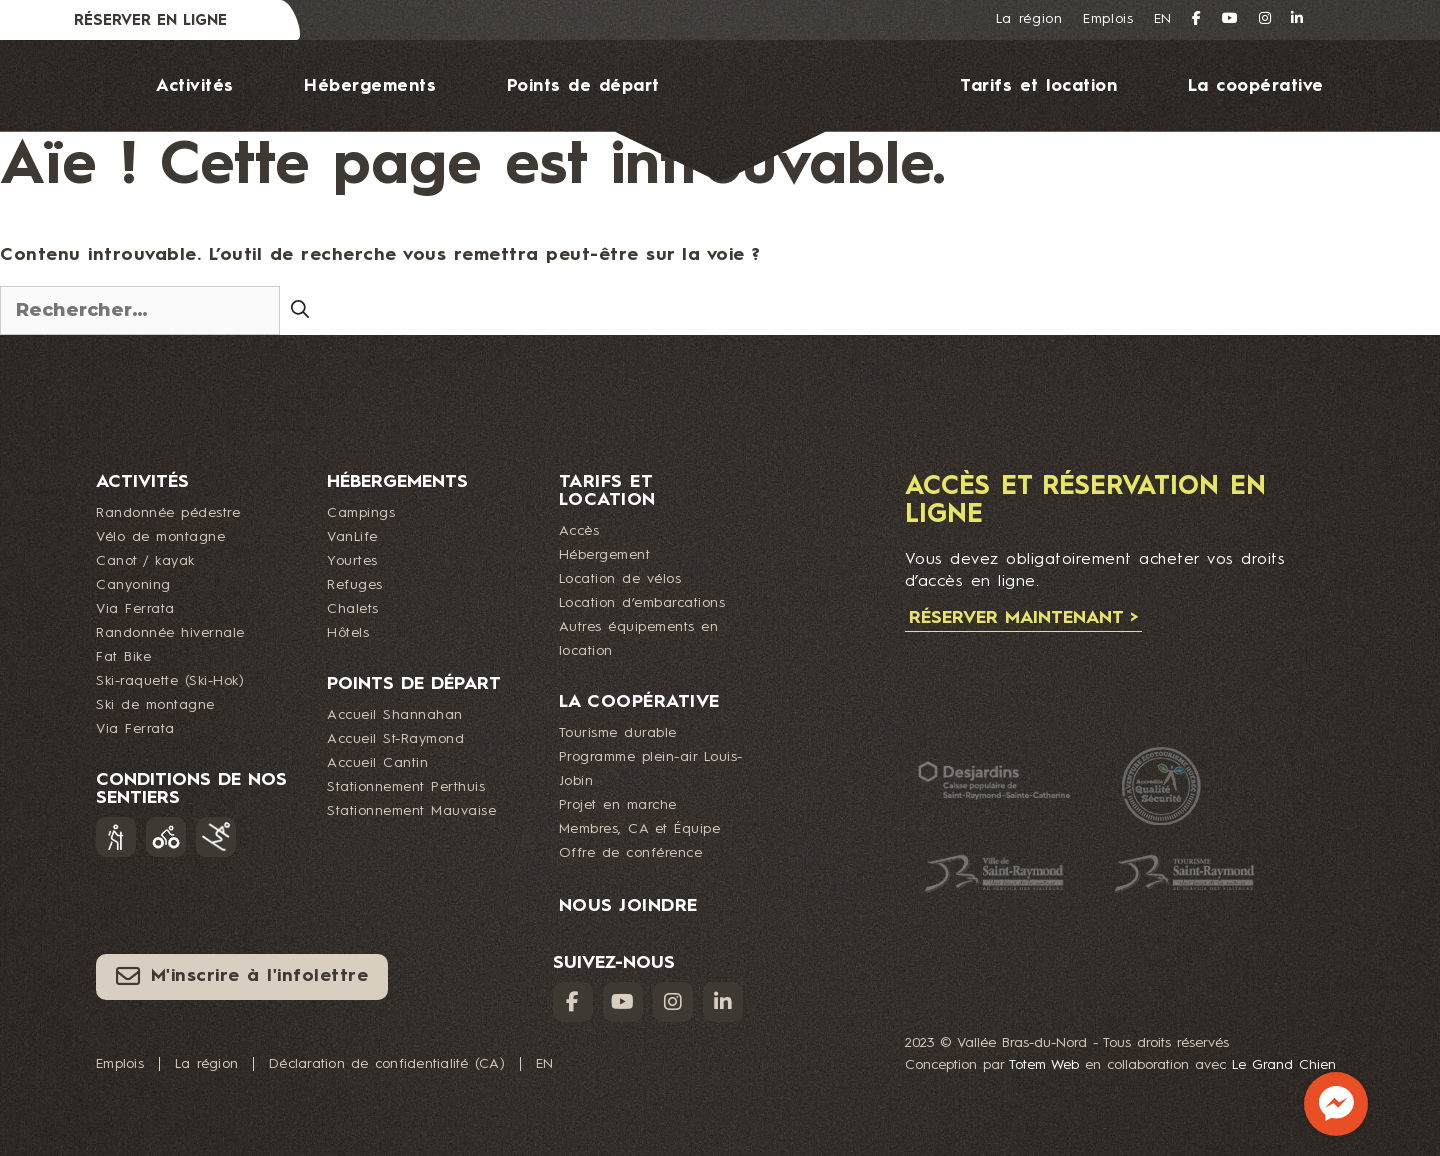 The image size is (1440, 1156). I want to click on Hôtels, so click(348, 633).